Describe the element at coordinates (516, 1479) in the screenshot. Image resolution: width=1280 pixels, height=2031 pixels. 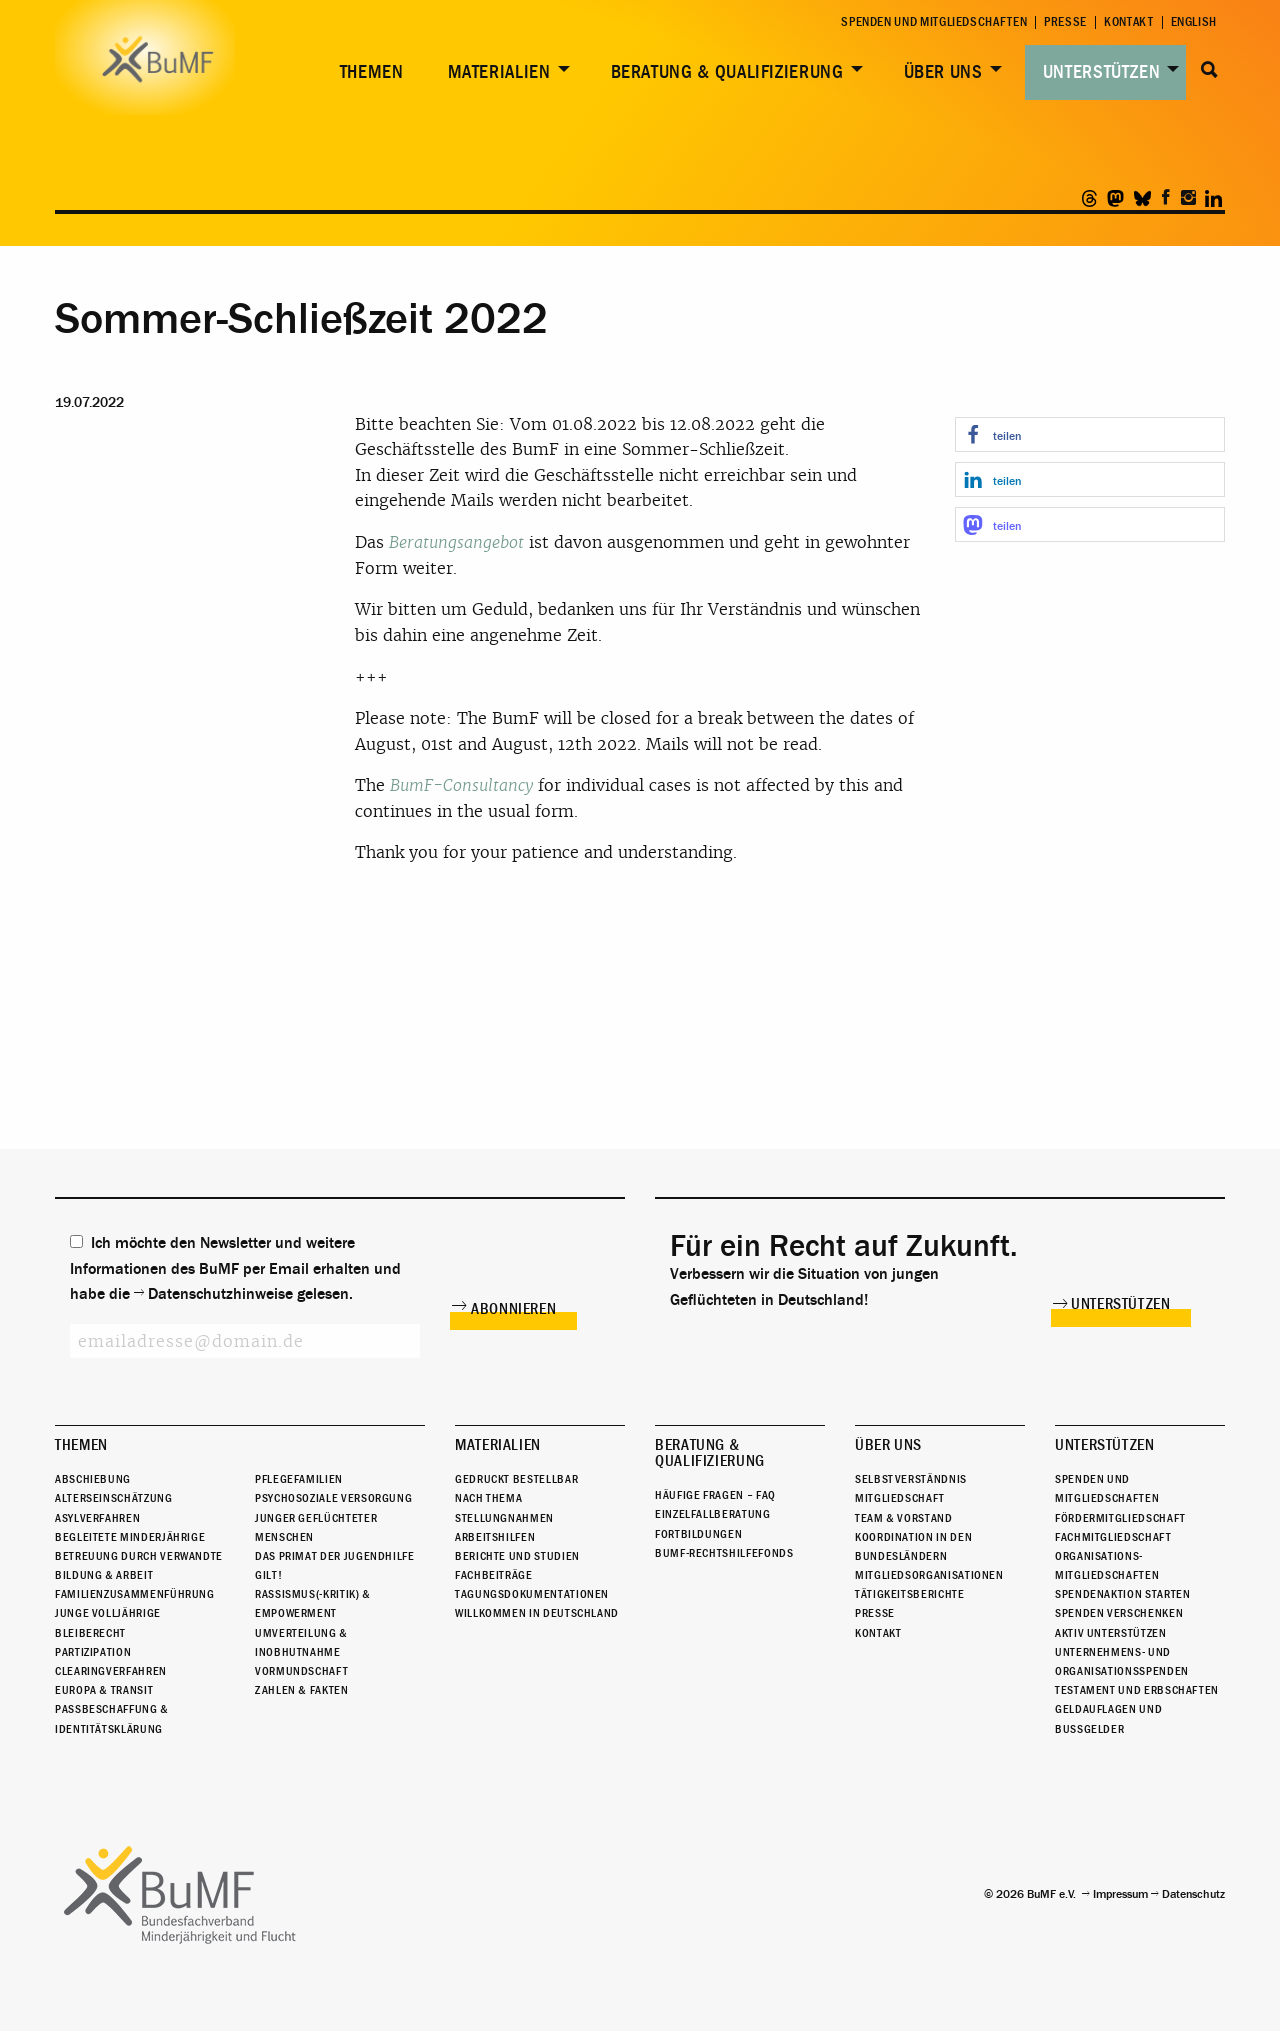
I see `Gedruckt bestellbar` at that location.